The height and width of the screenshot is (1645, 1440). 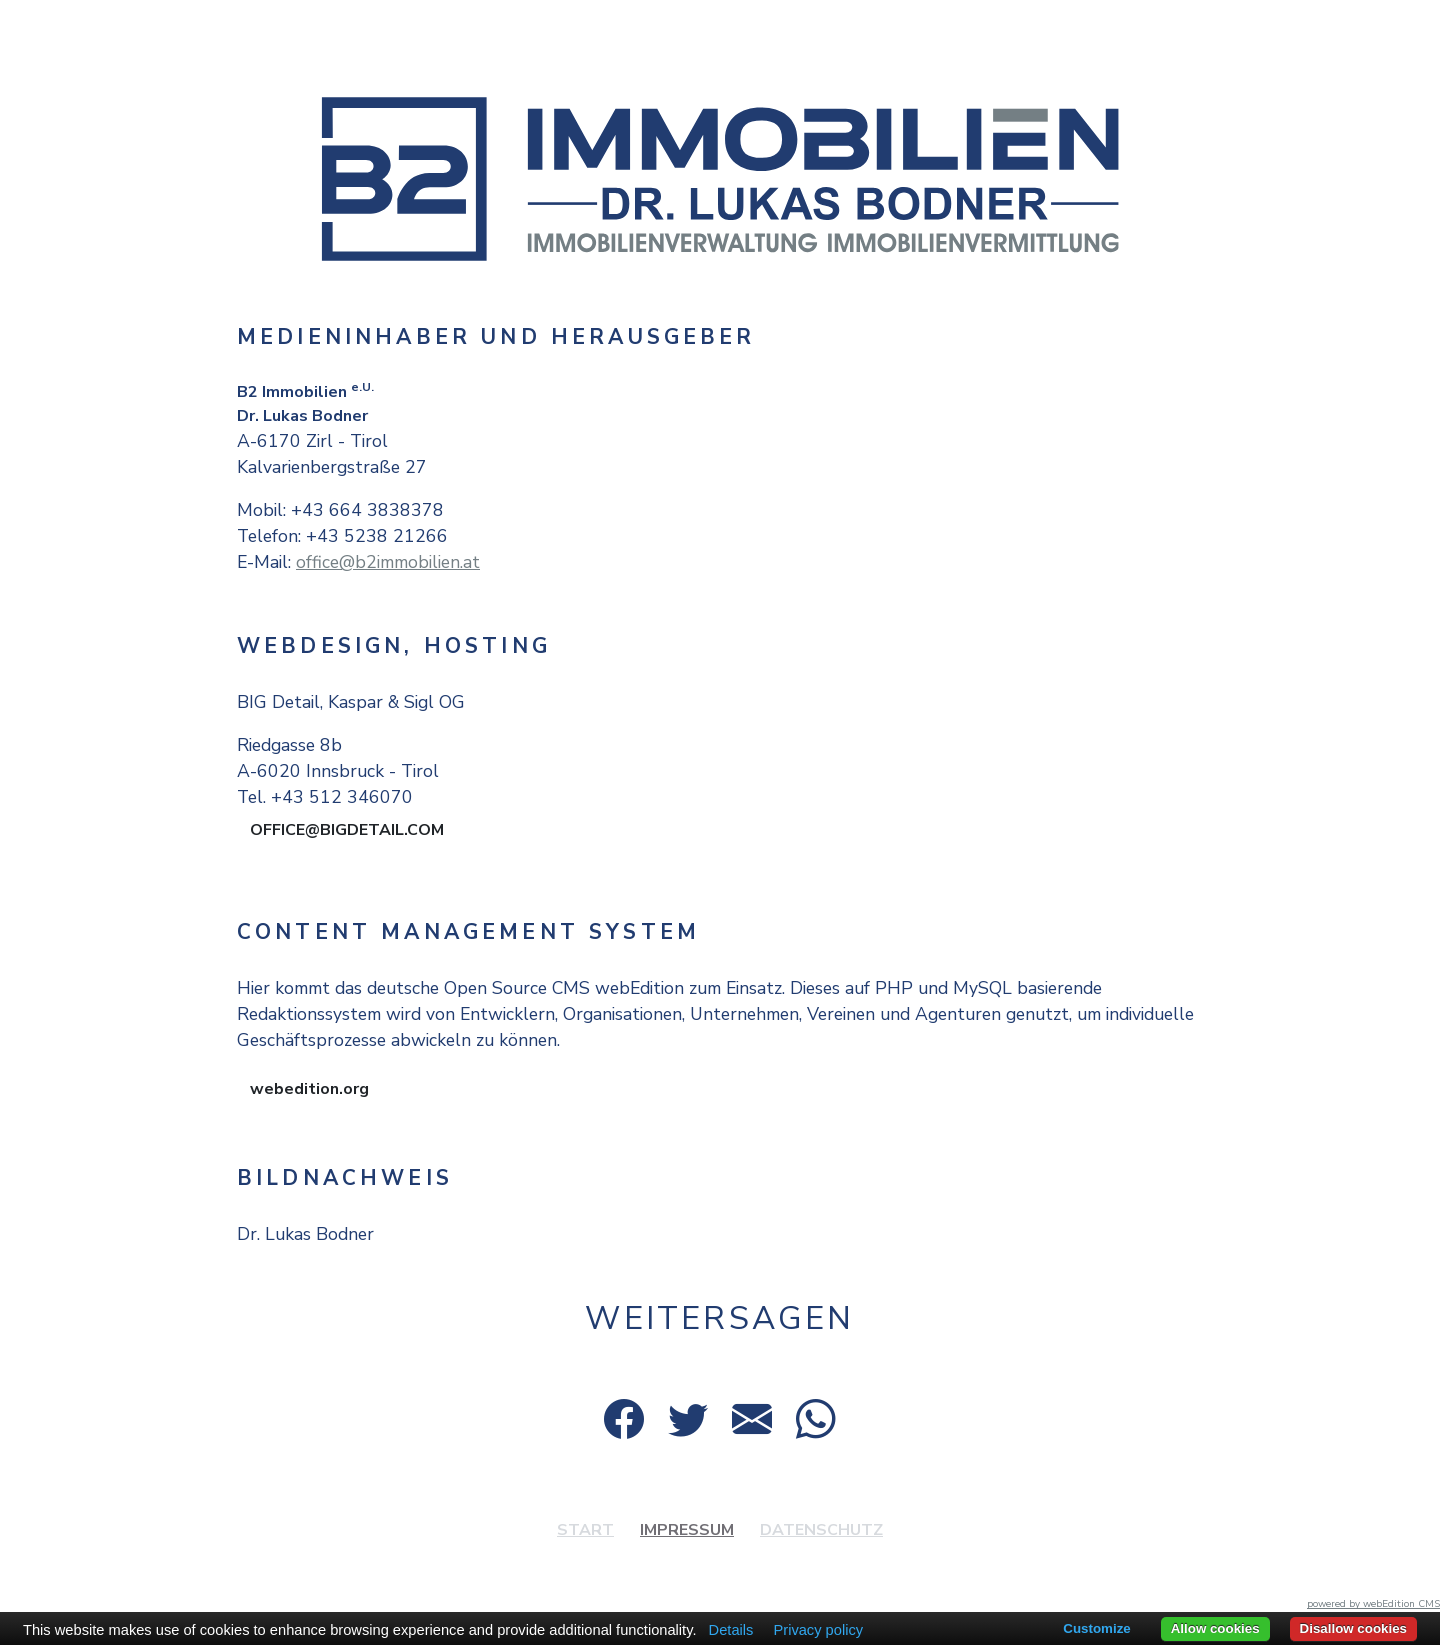 I want to click on Datenschutz, so click(x=821, y=1530).